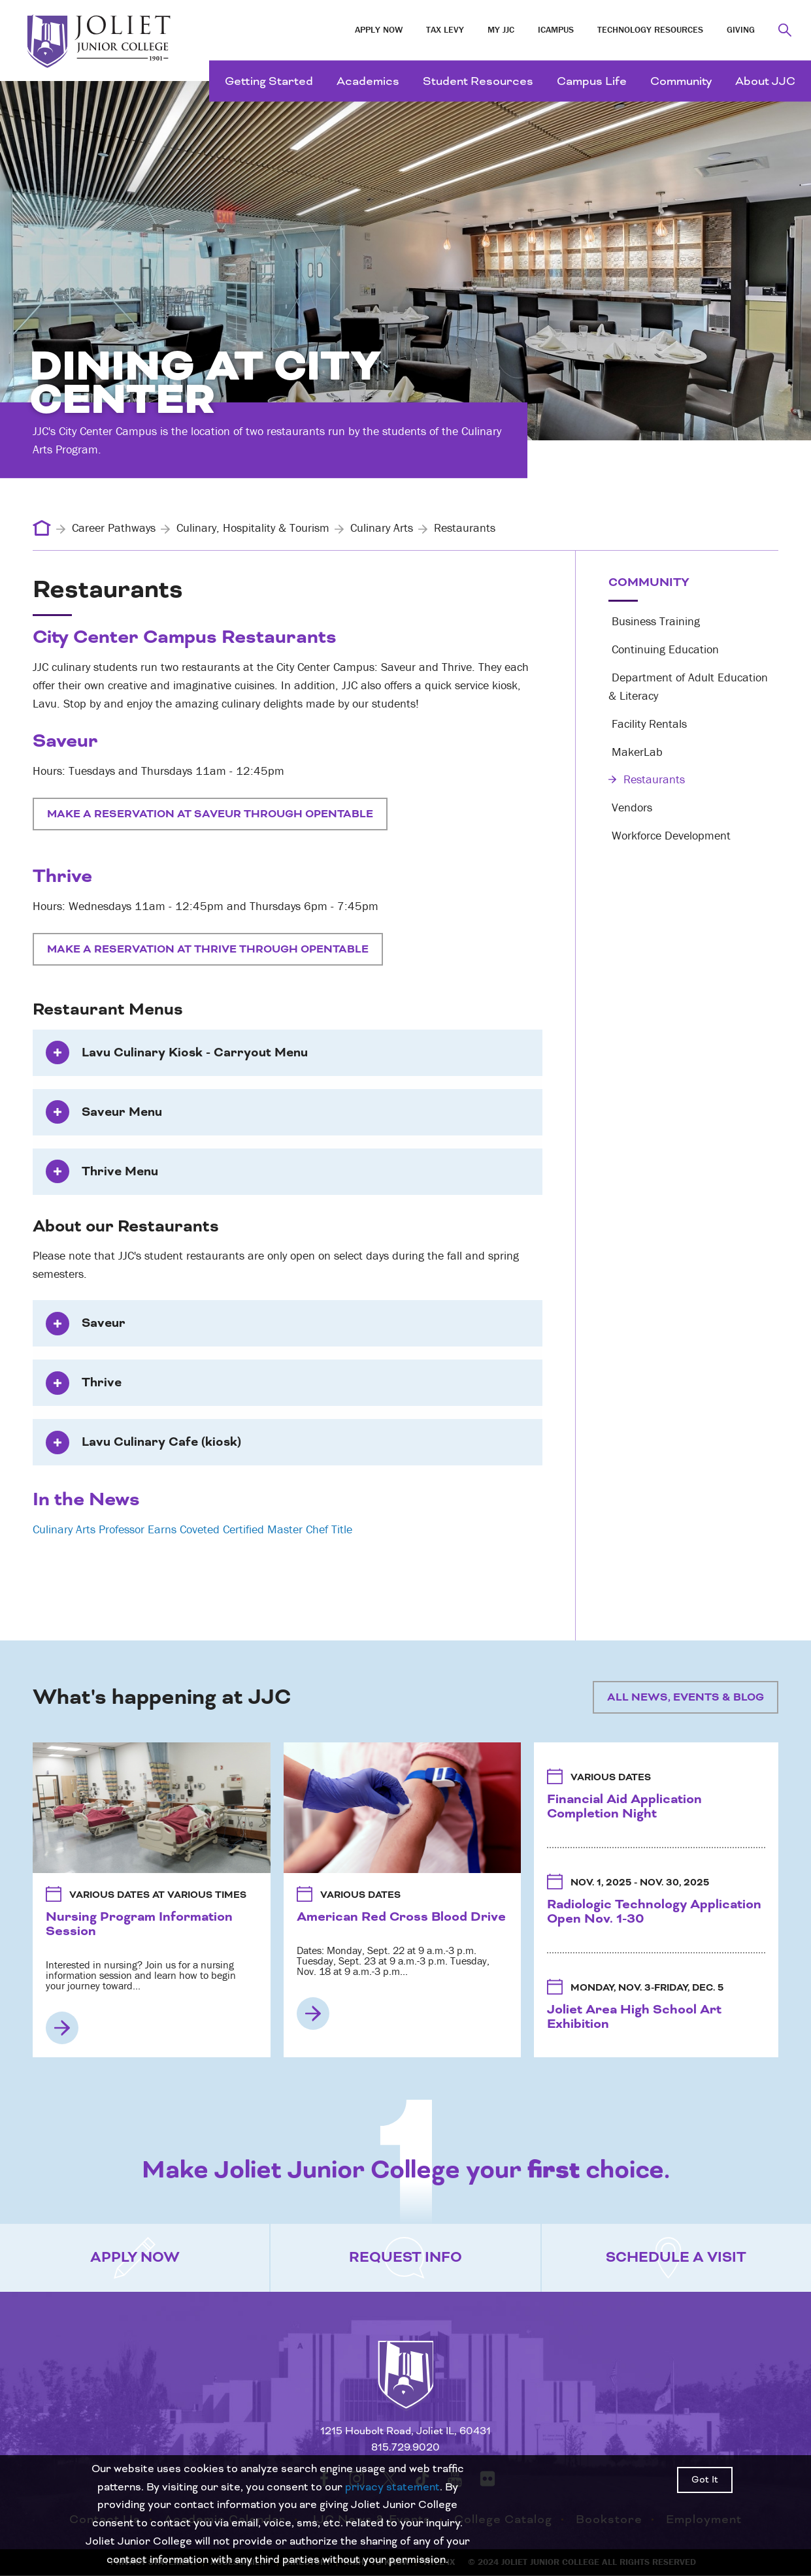 The width and height of the screenshot is (811, 2576). Describe the element at coordinates (114, 527) in the screenshot. I see `Career Pathways` at that location.